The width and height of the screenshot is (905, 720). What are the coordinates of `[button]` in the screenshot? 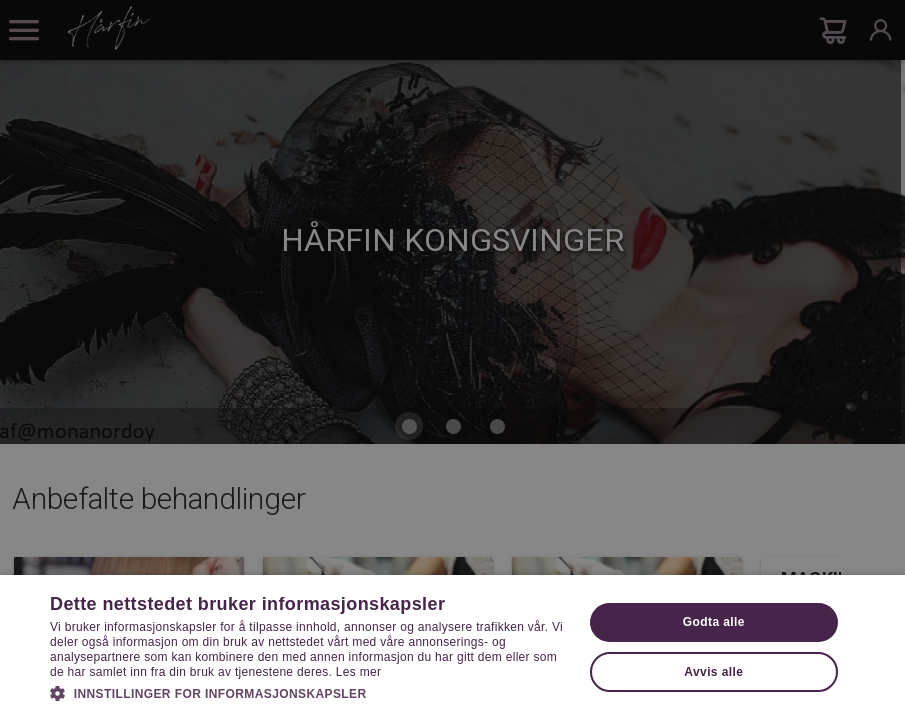 It's located at (308, 692).